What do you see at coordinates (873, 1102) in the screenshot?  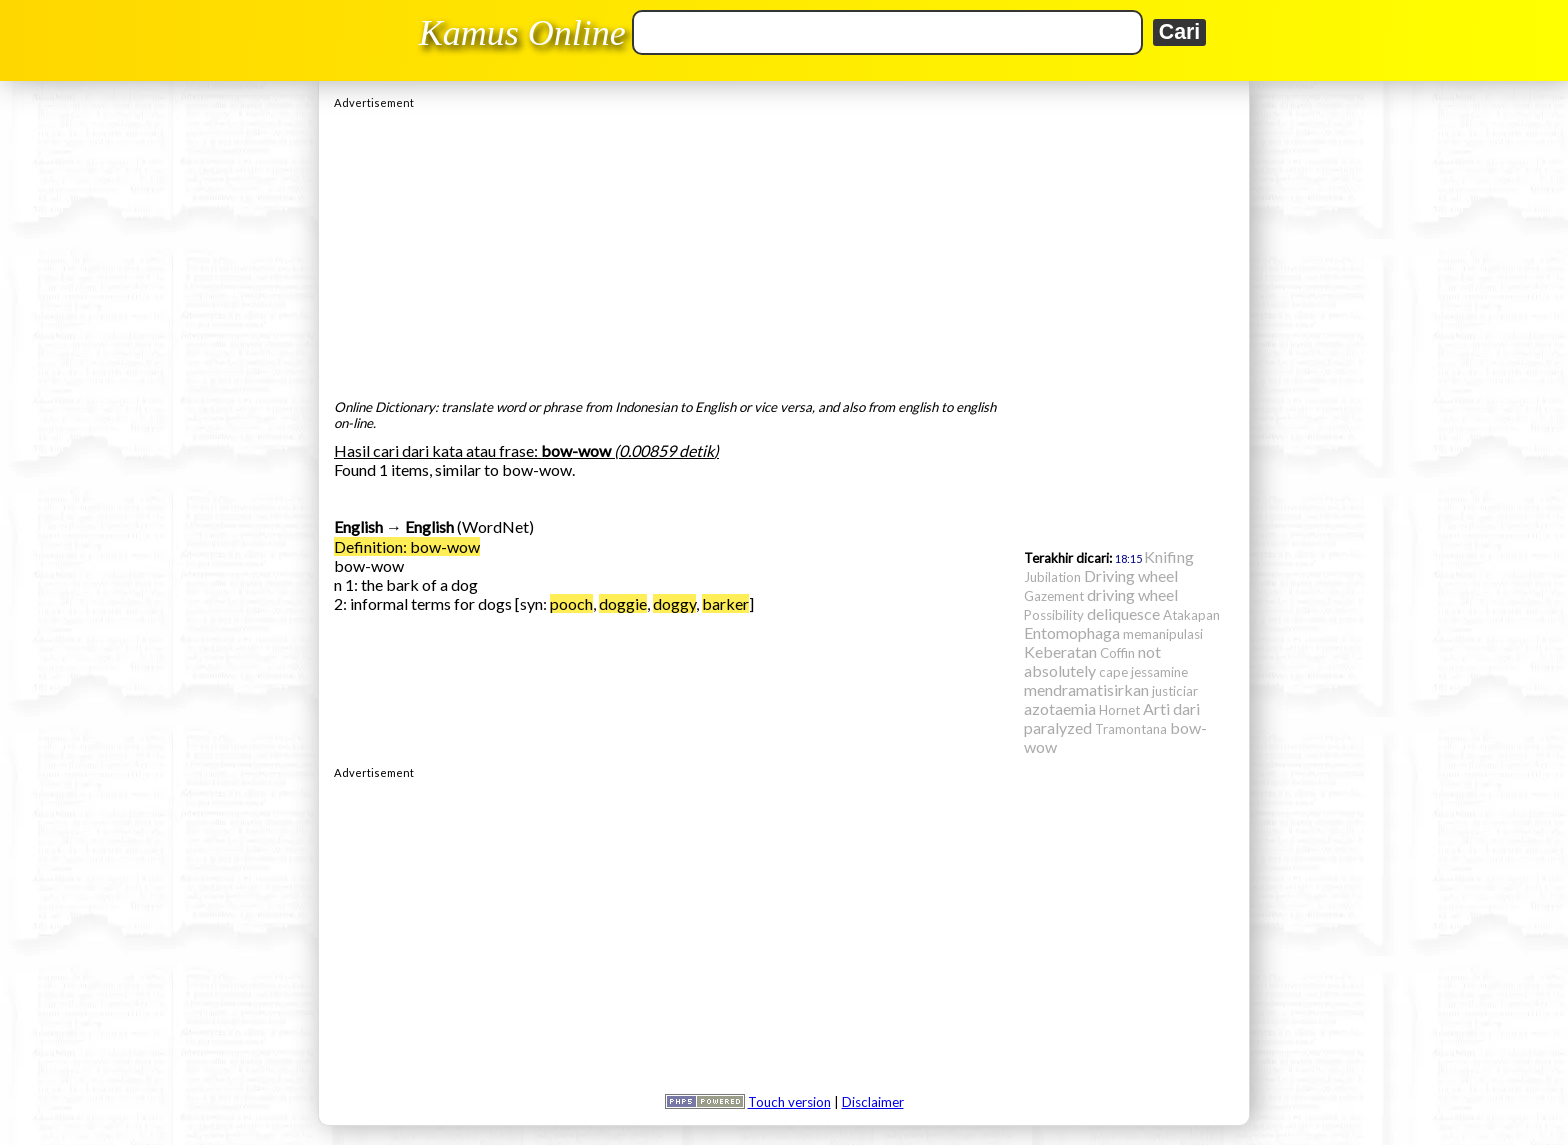 I see `Disclaimer` at bounding box center [873, 1102].